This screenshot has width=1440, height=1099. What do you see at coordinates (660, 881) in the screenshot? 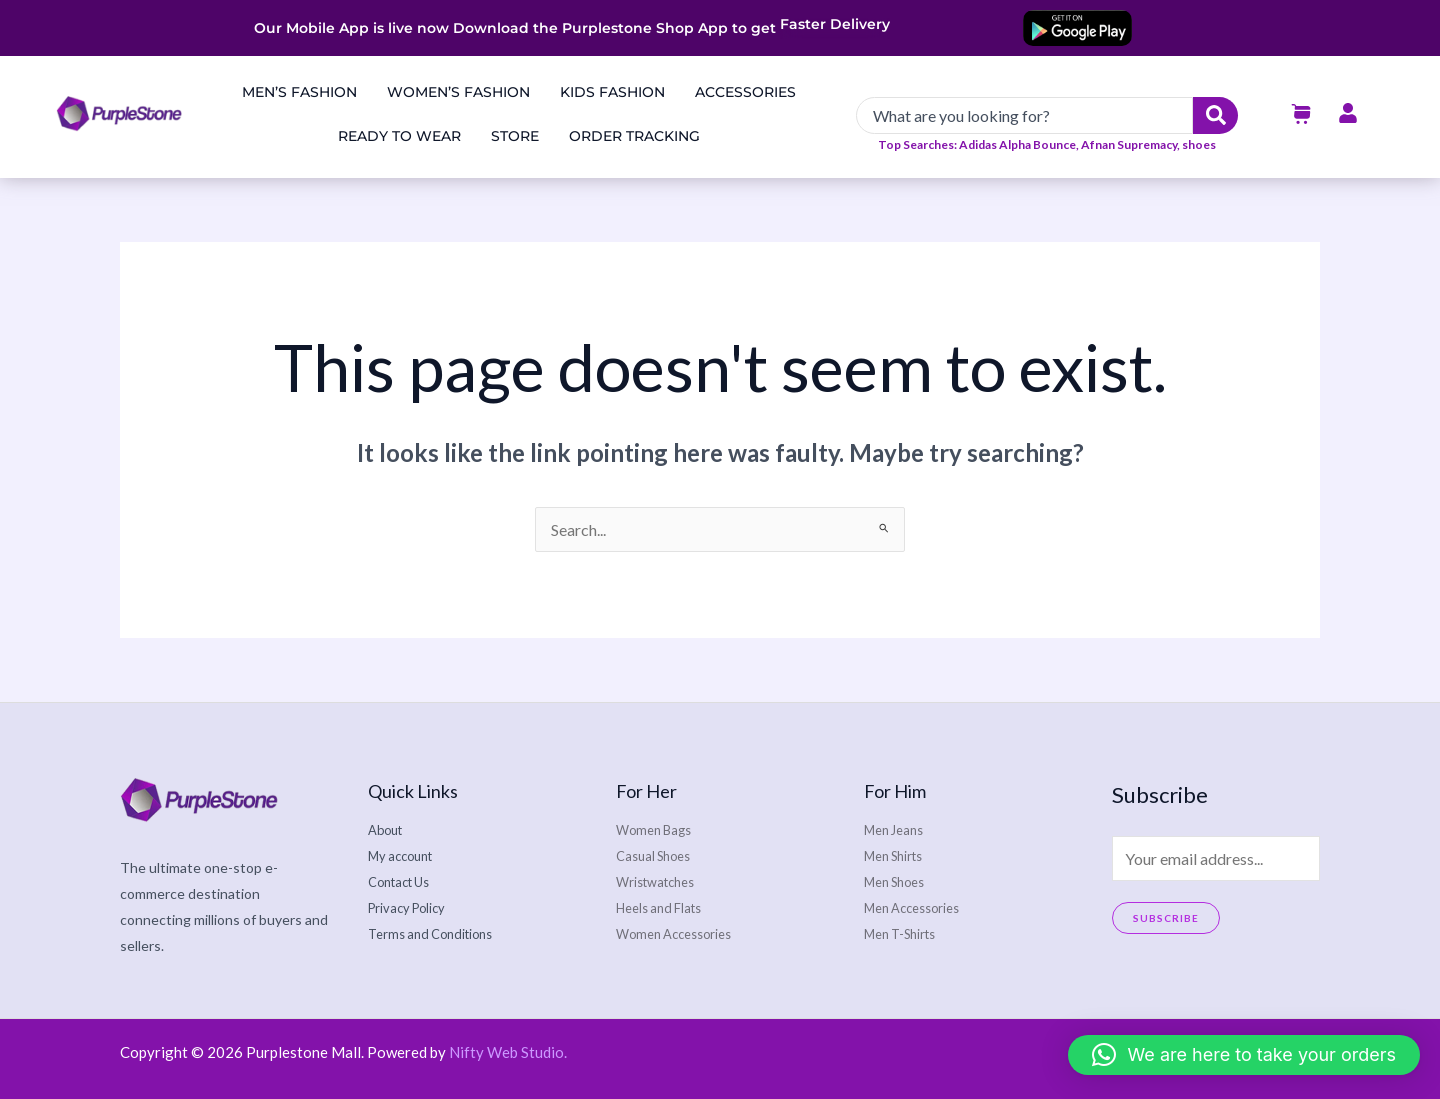
I see `Wristwatches` at bounding box center [660, 881].